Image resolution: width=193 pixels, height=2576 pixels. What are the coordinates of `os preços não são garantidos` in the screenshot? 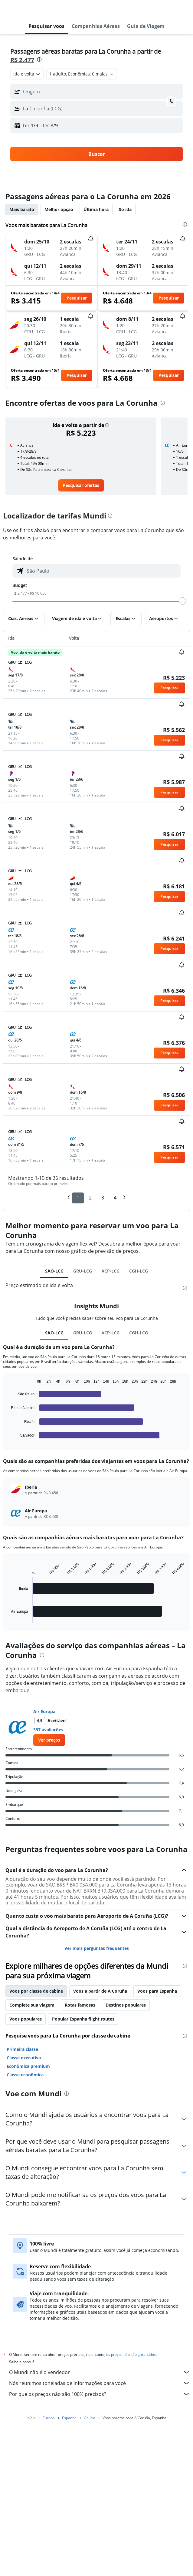 It's located at (131, 2354).